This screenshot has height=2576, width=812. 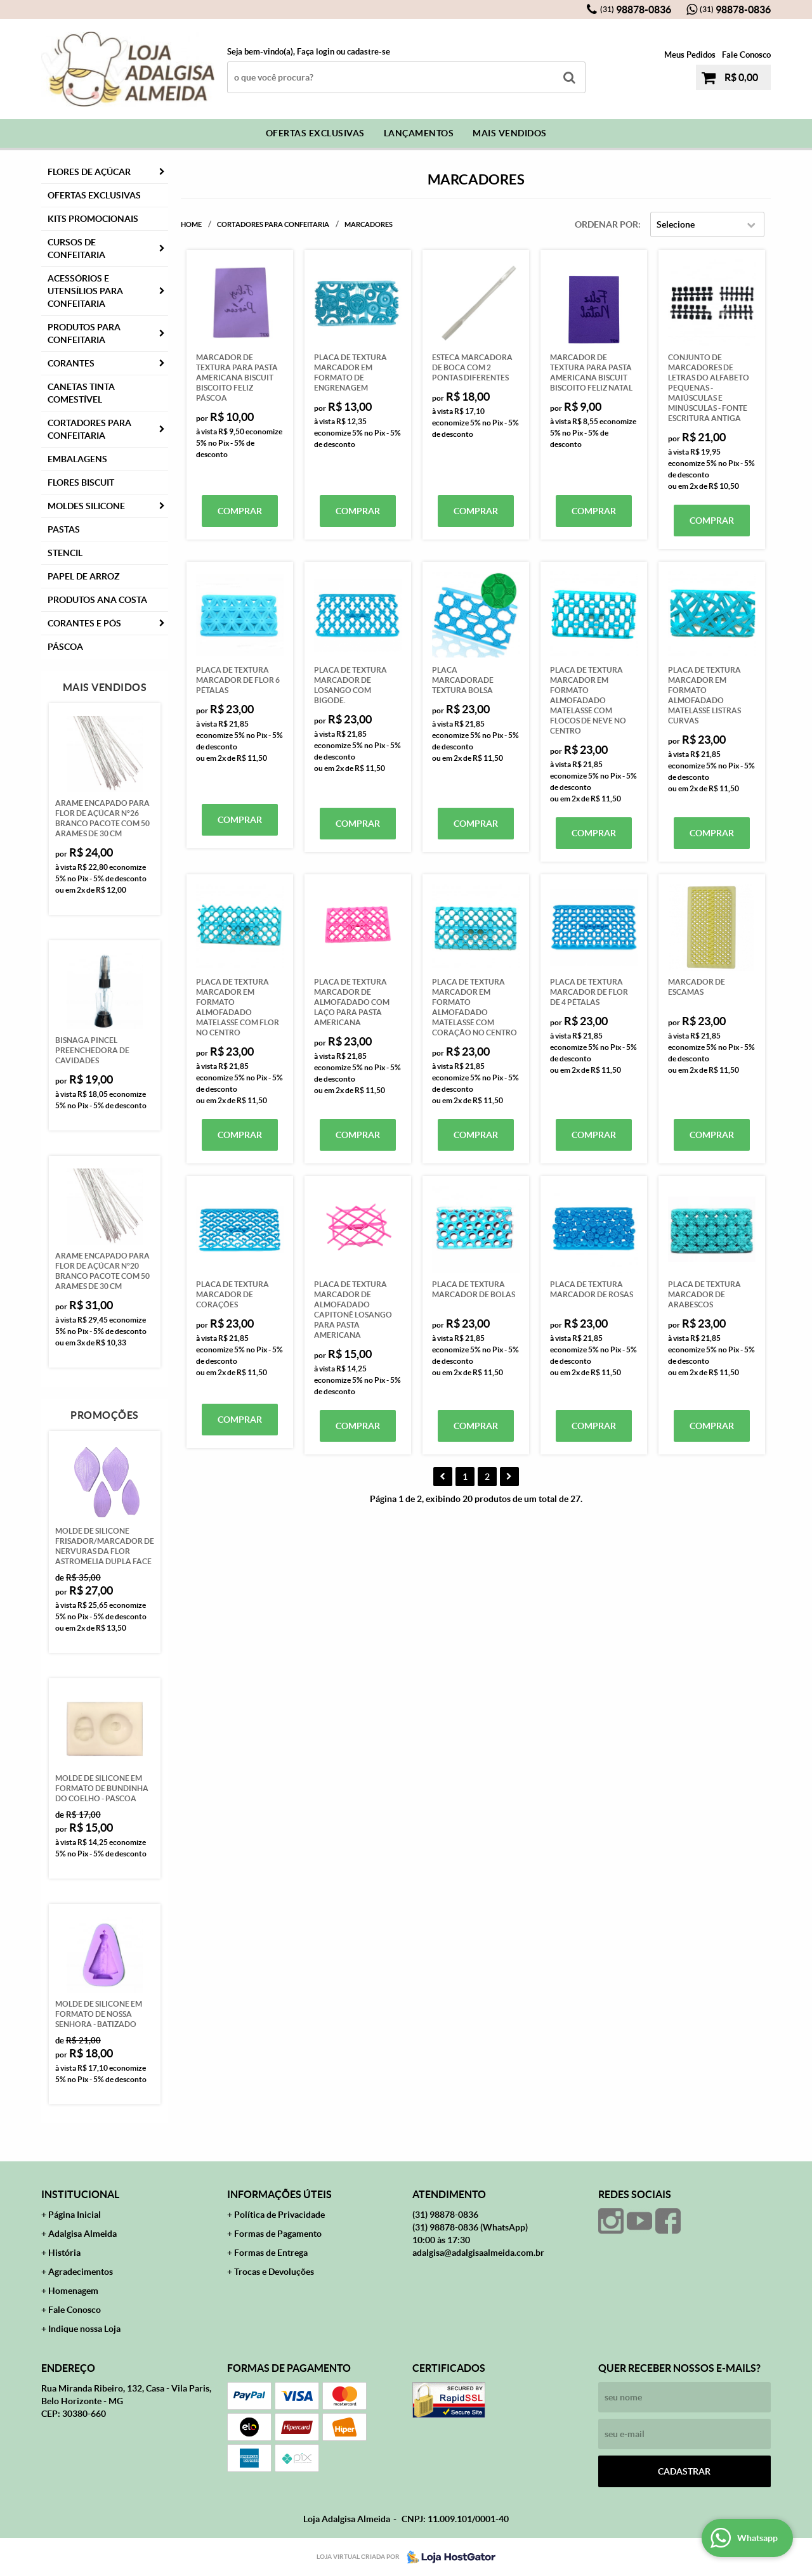 I want to click on Institucional, so click(x=80, y=2194).